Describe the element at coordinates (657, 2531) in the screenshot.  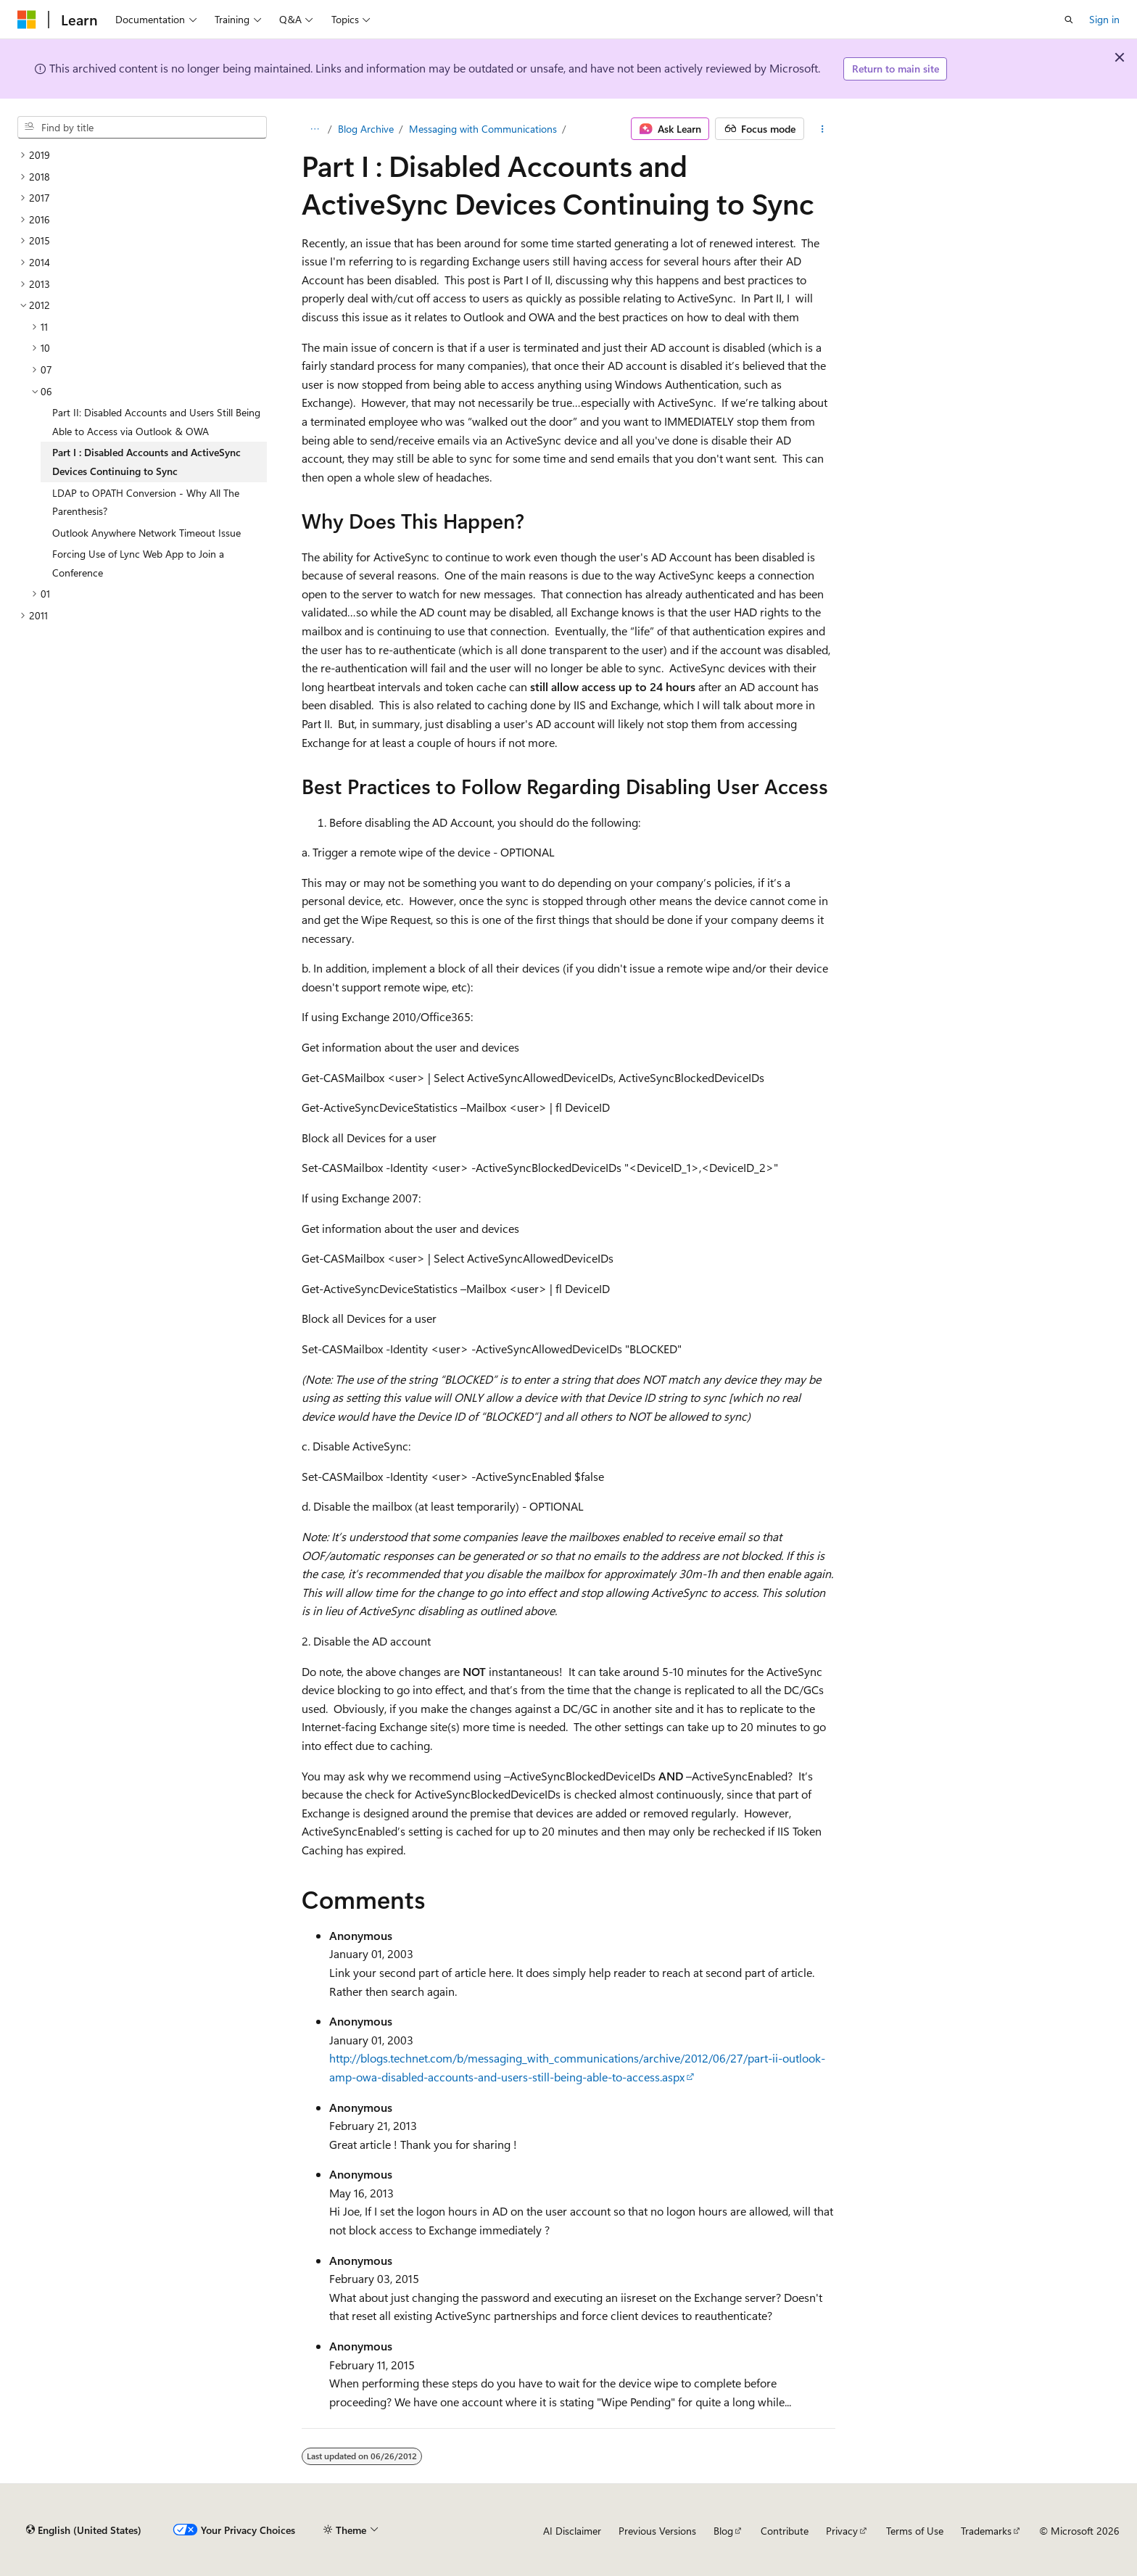
I see `Previous Versions` at that location.